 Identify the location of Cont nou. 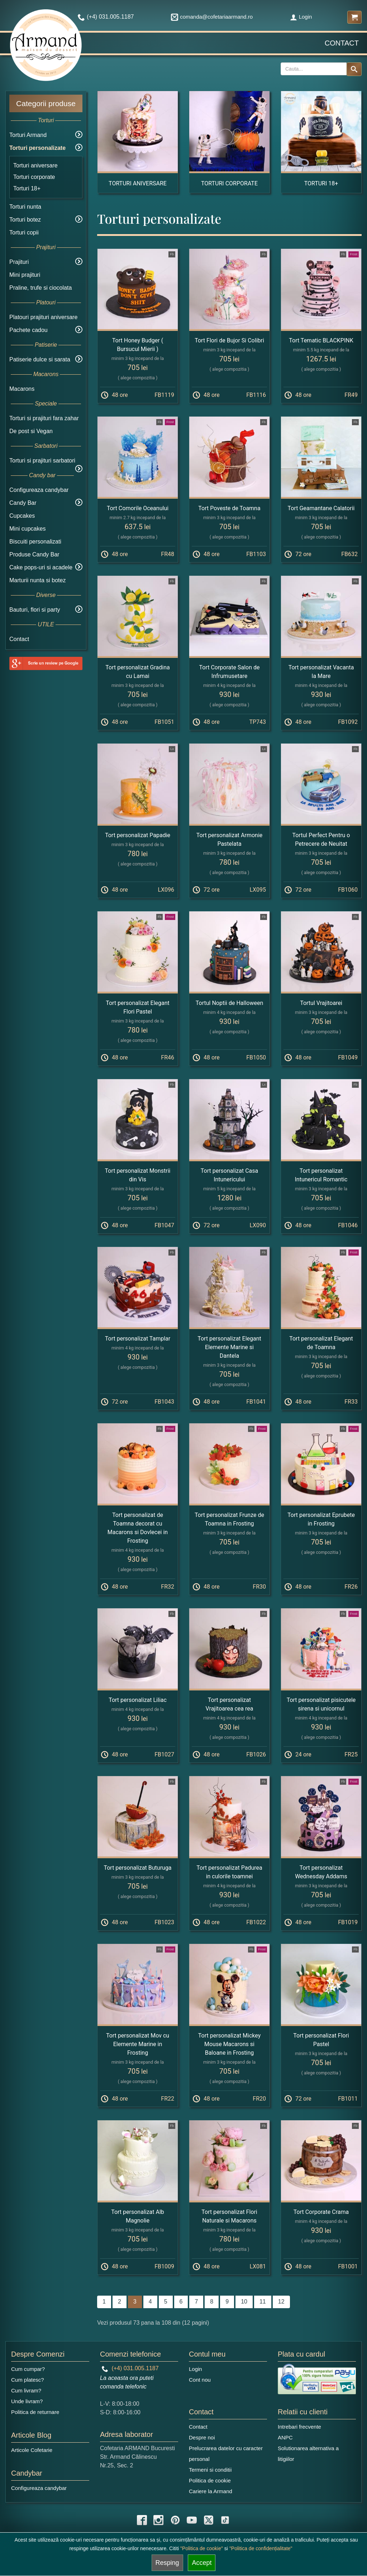
(200, 2380).